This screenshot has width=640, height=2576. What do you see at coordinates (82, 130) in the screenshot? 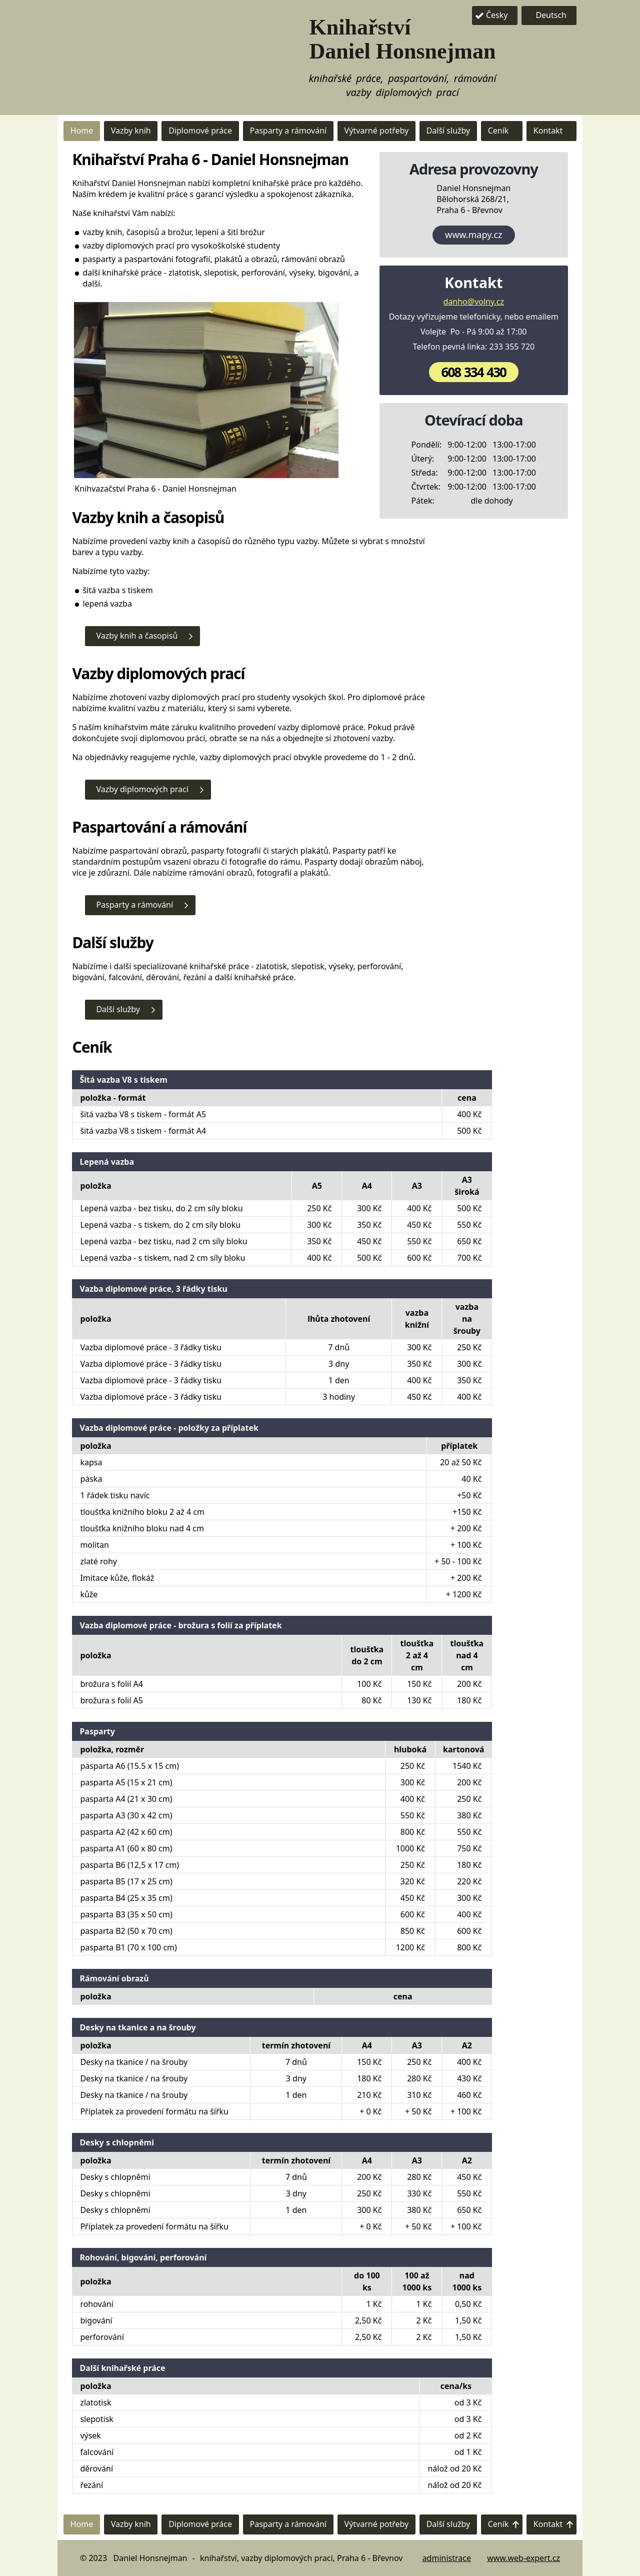
I see `Home` at bounding box center [82, 130].